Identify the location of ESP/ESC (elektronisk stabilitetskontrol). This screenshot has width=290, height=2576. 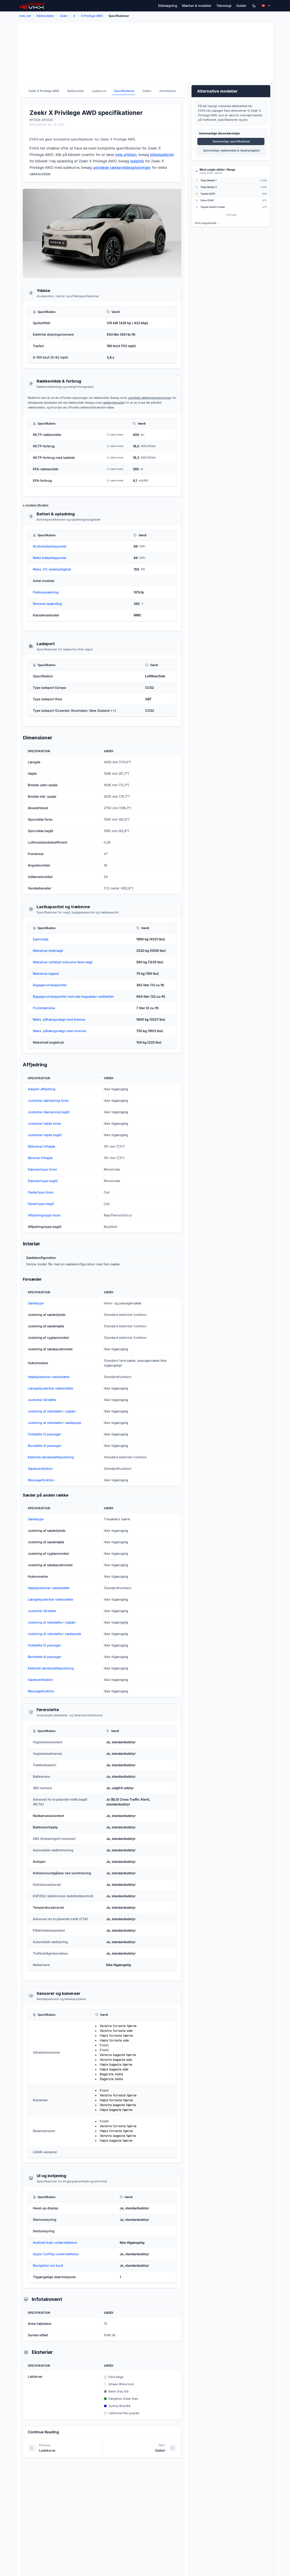
(63, 1896).